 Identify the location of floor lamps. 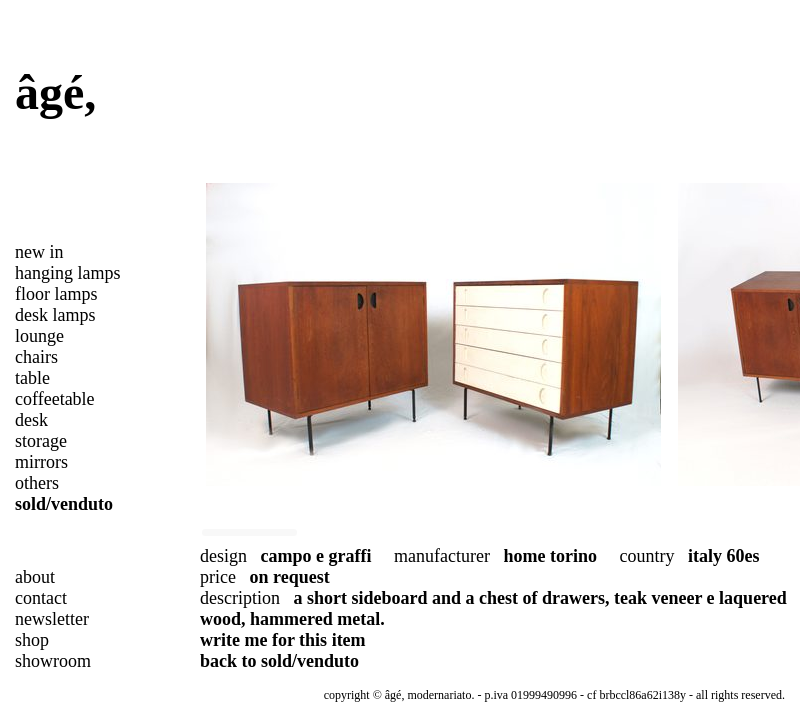
(56, 294).